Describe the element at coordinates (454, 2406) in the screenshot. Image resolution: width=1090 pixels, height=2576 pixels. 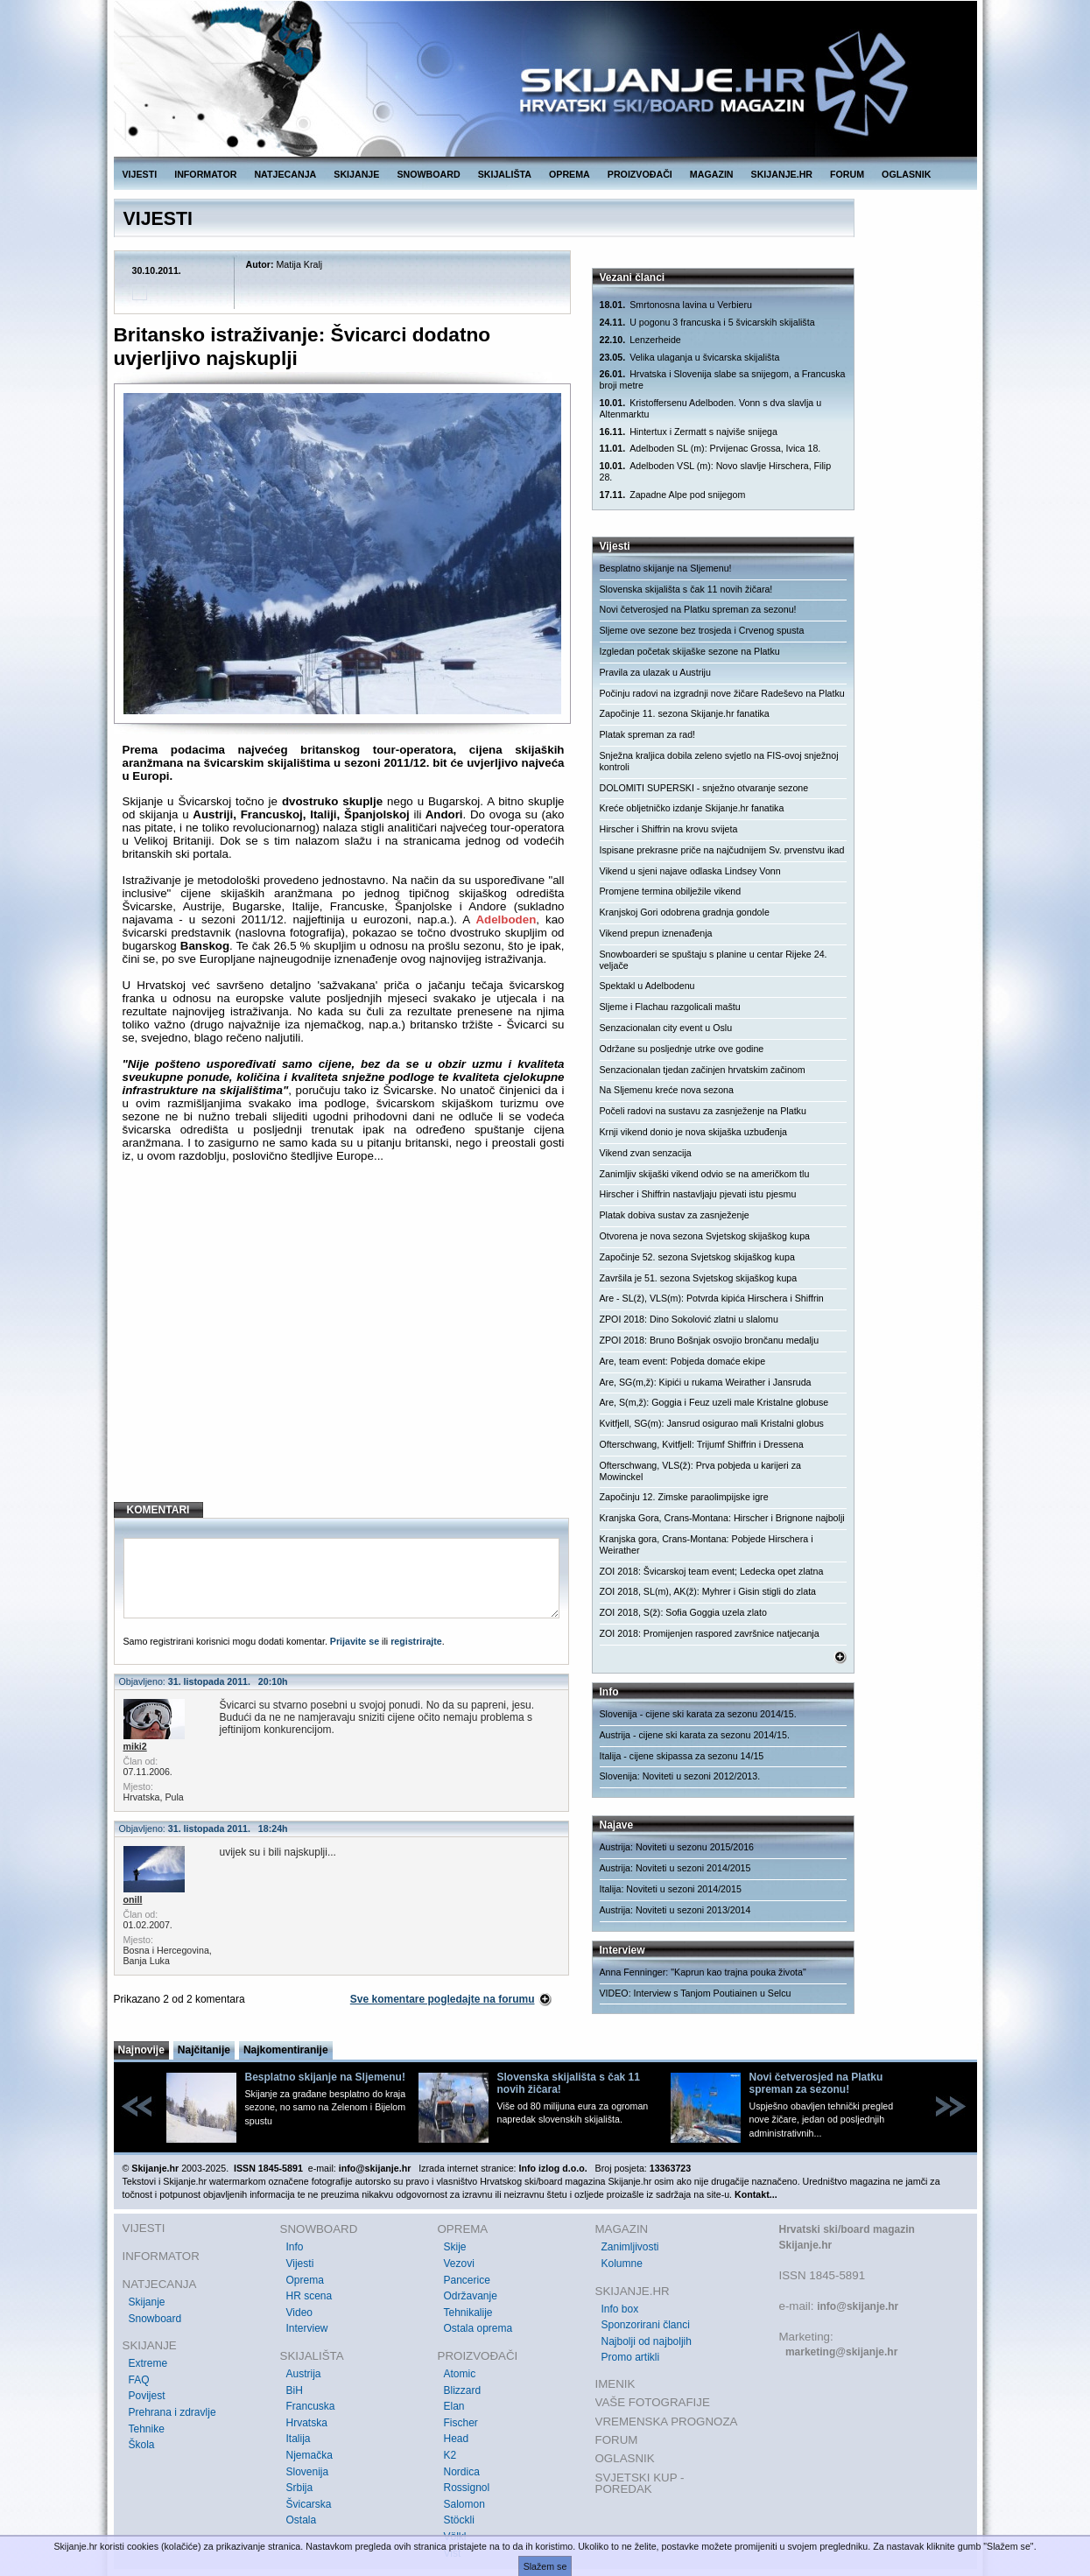
I see `Elan` at that location.